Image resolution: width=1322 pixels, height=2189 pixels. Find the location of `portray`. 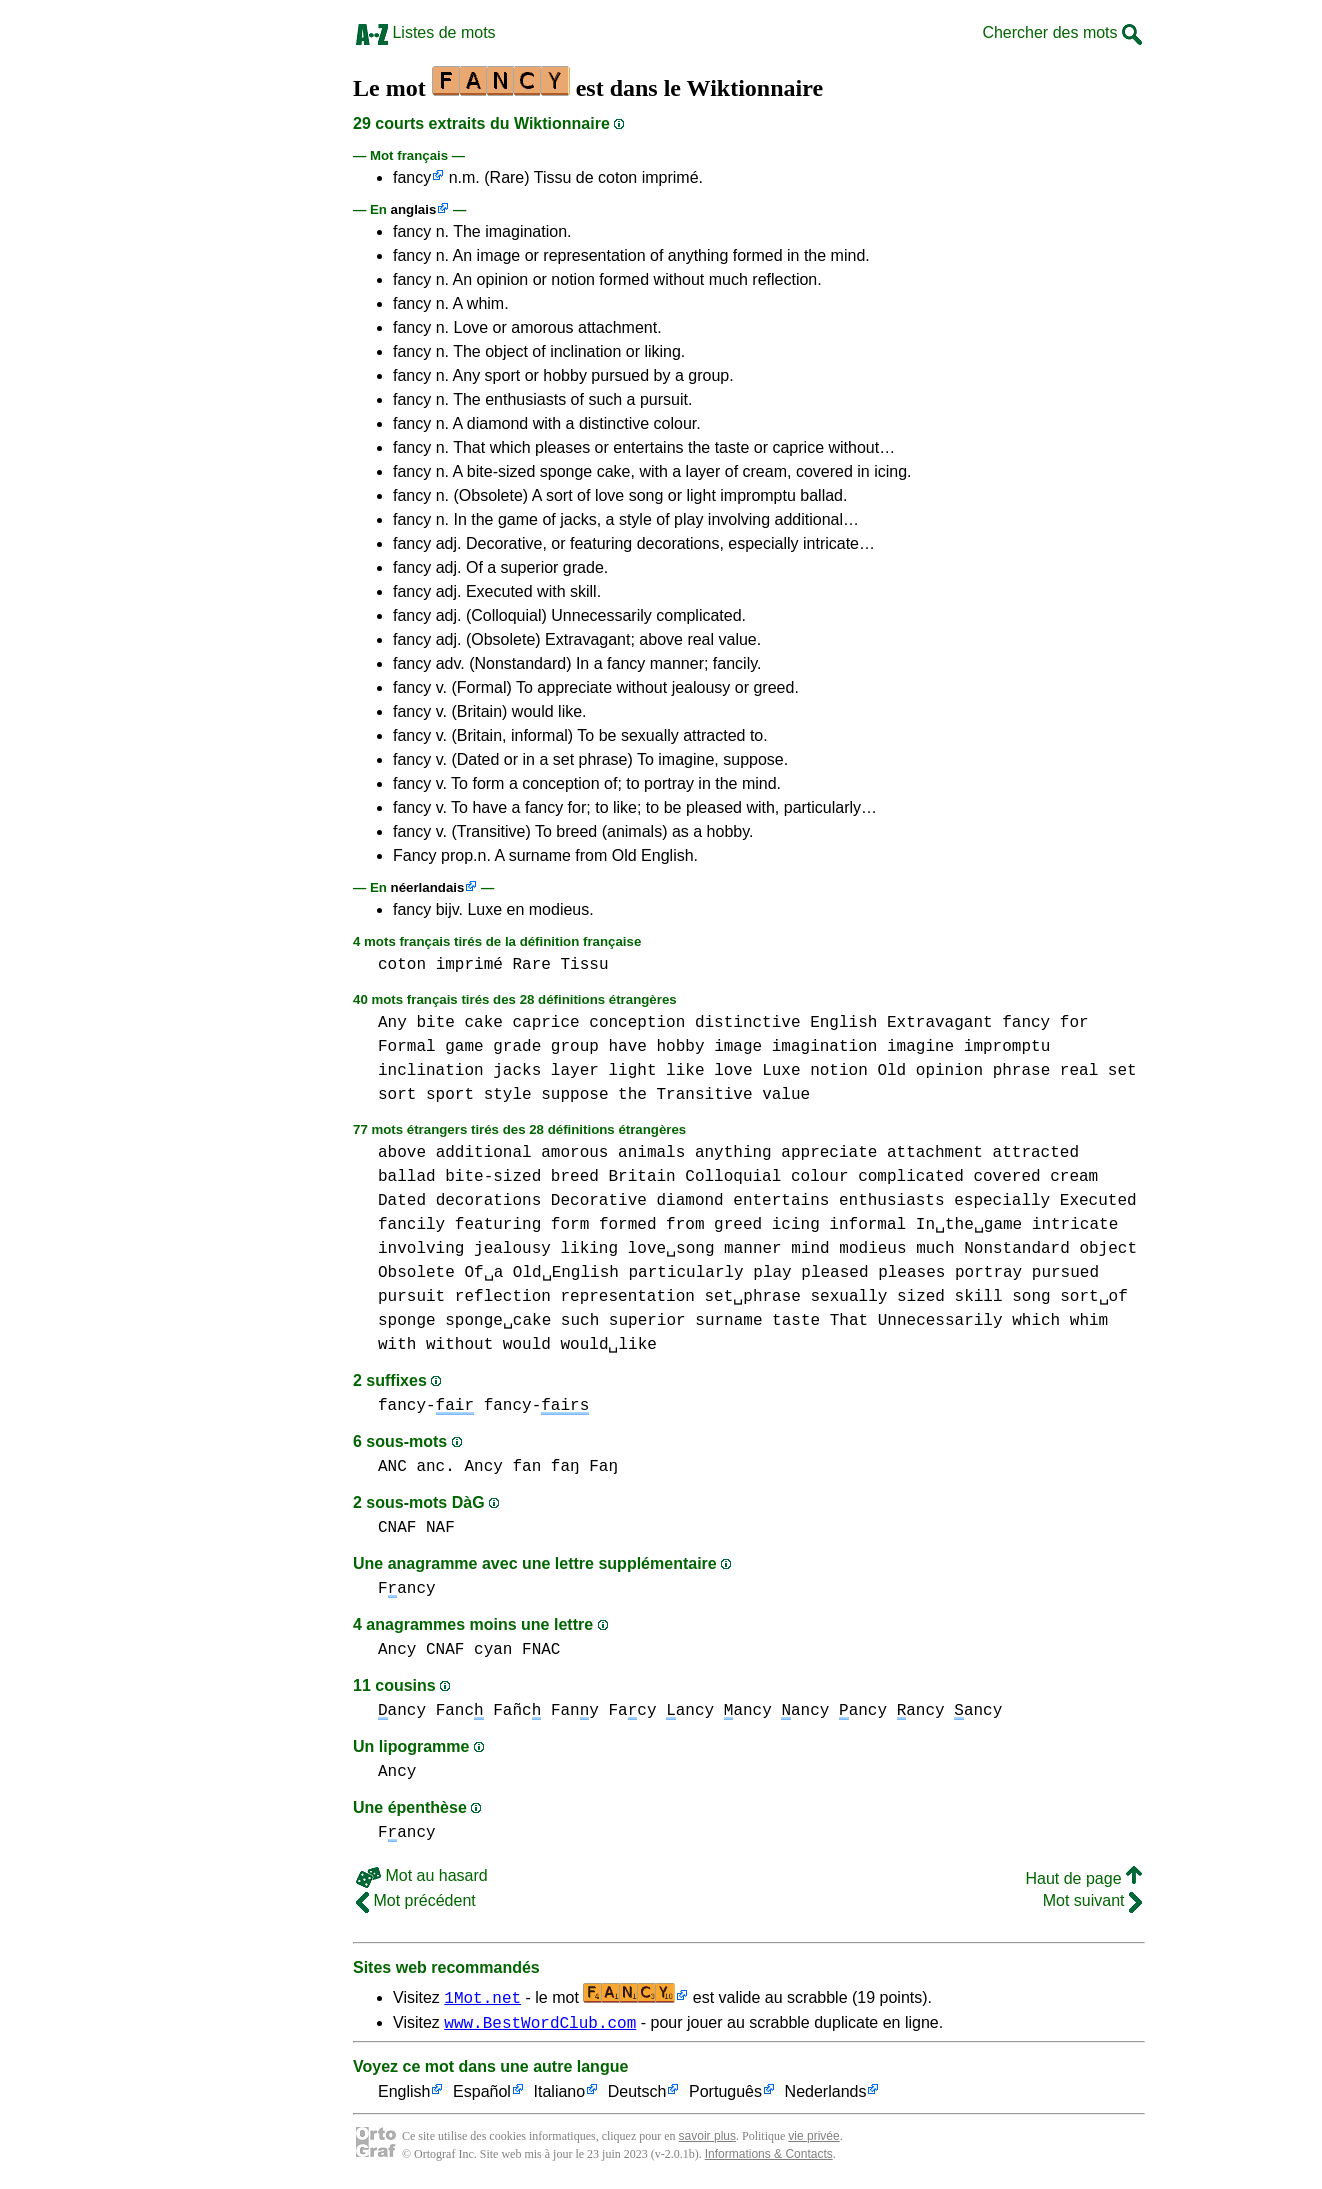

portray is located at coordinates (988, 1273).